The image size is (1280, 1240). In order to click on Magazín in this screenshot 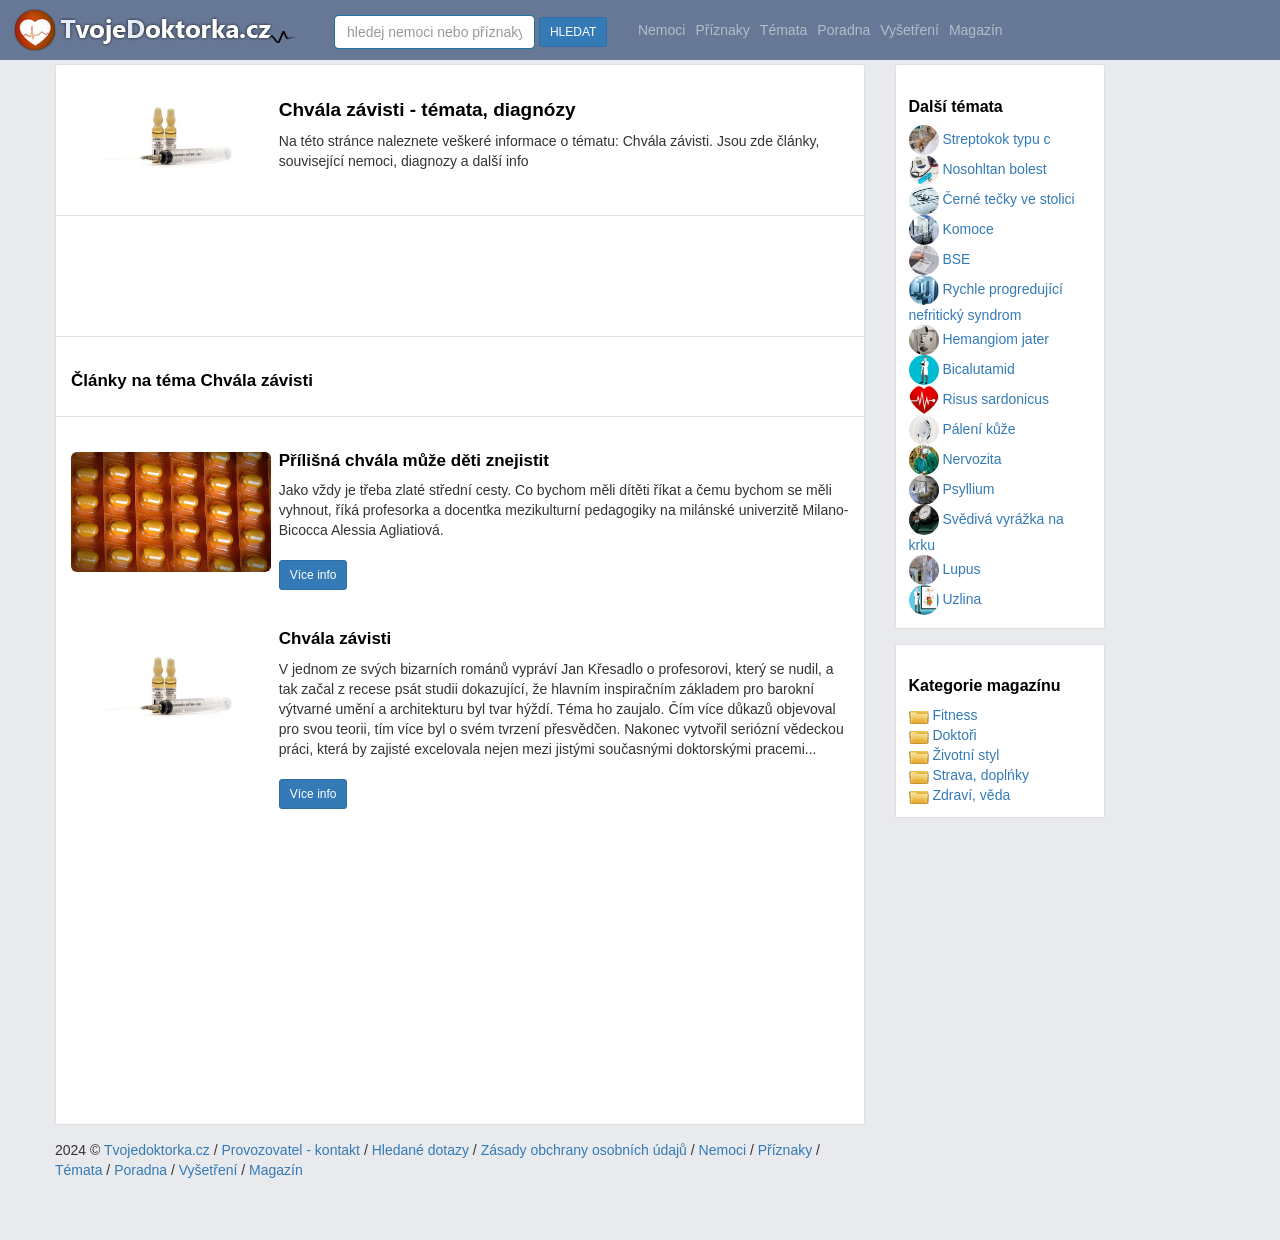, I will do `click(976, 30)`.